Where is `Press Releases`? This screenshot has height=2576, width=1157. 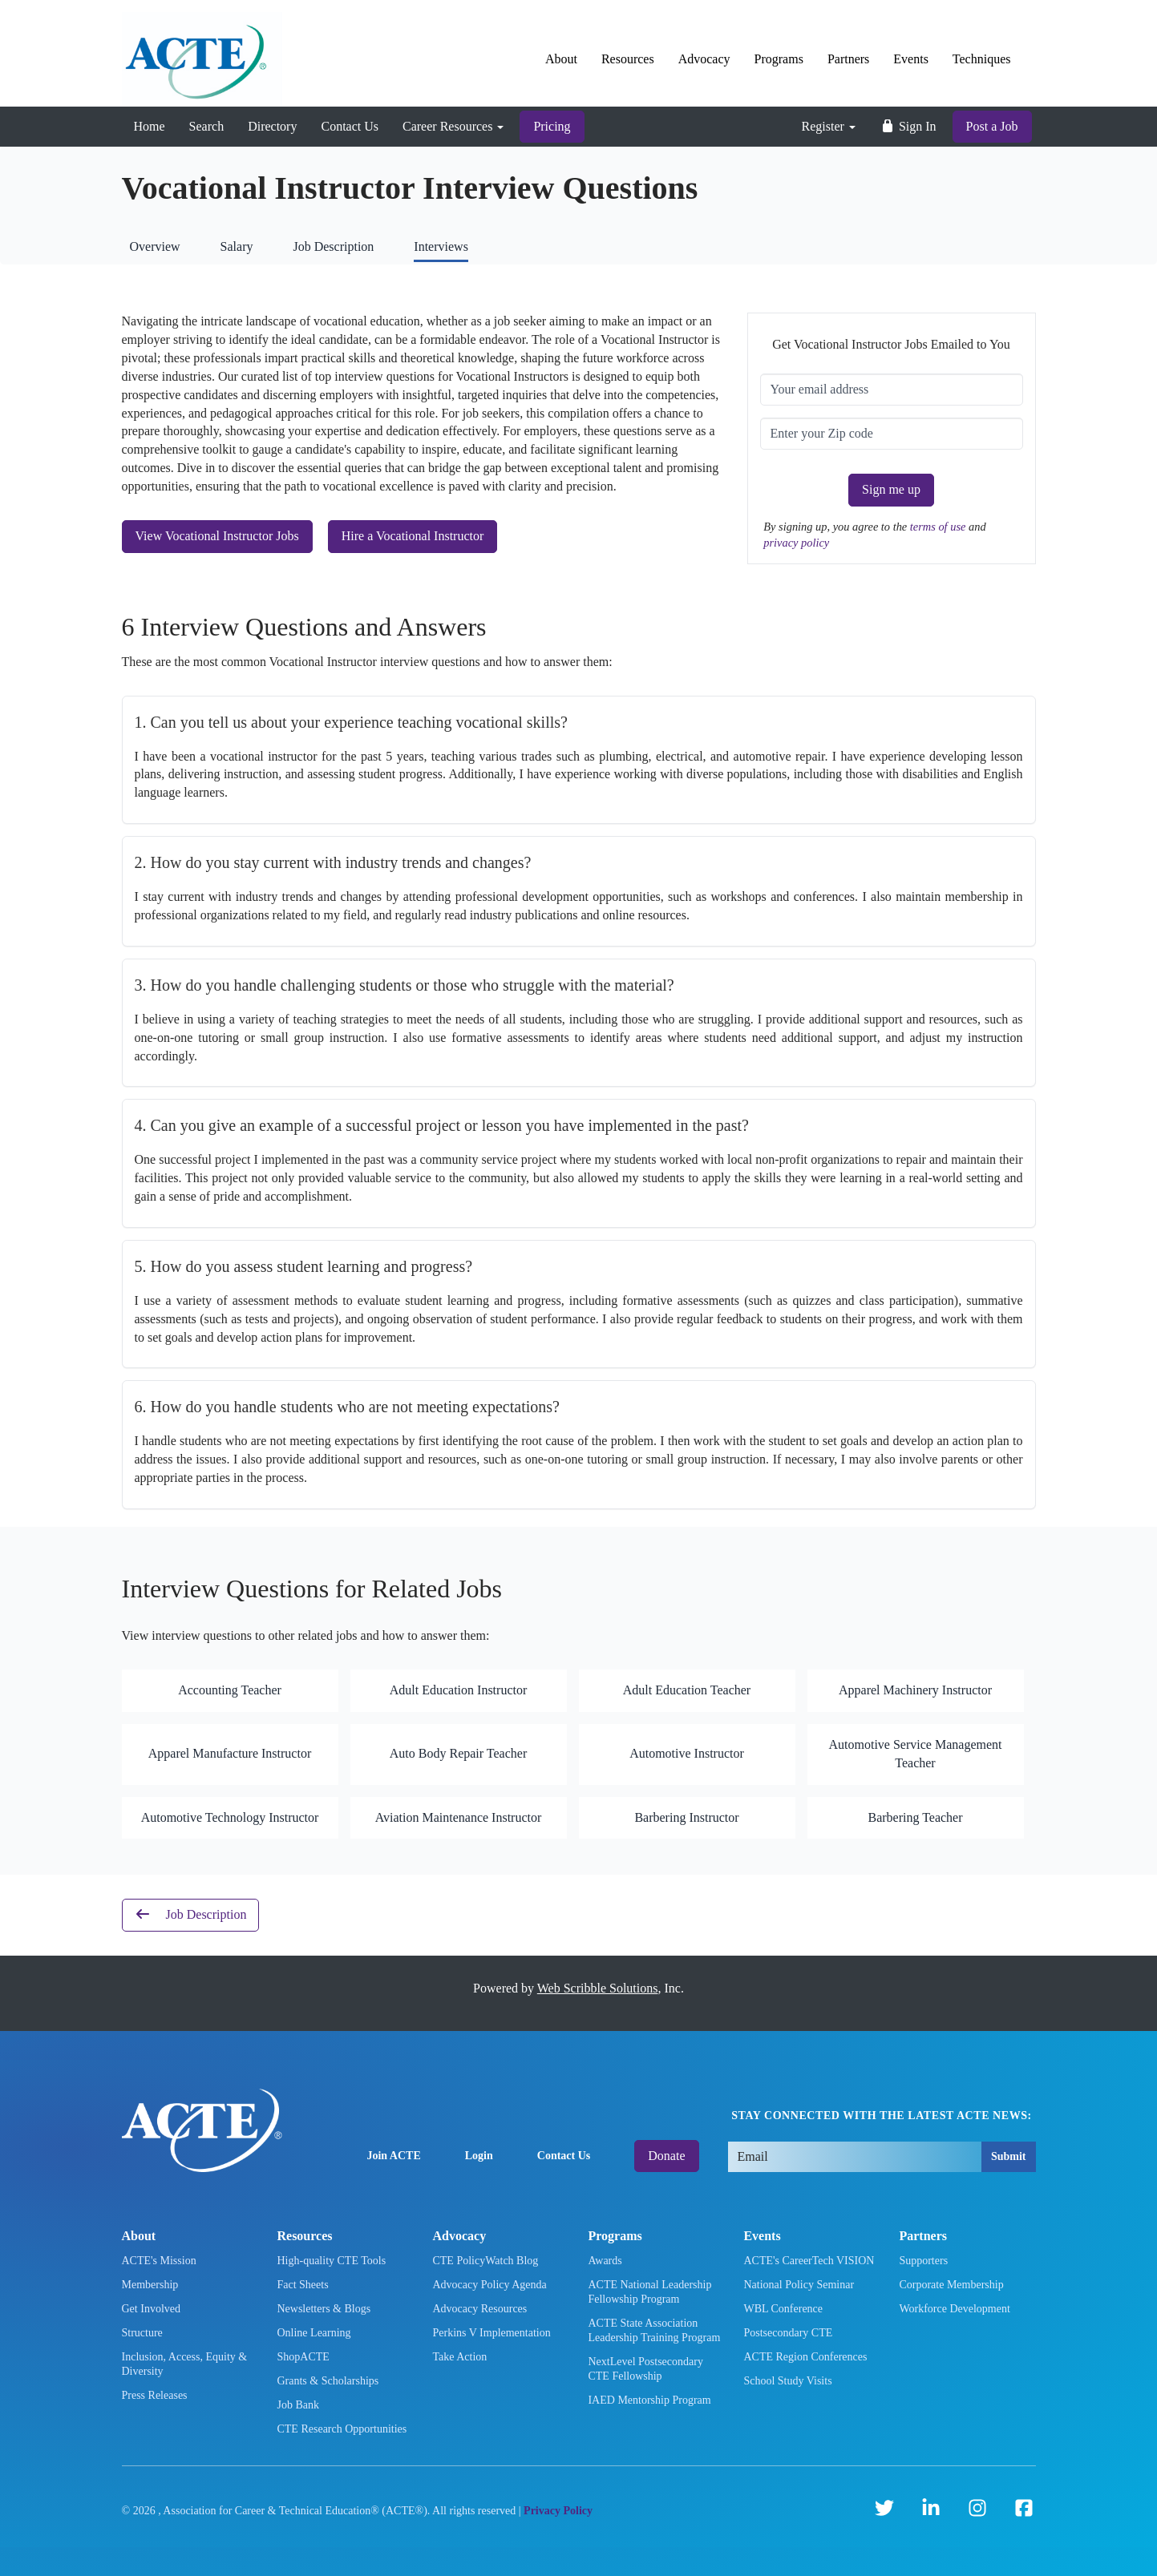 Press Releases is located at coordinates (155, 2395).